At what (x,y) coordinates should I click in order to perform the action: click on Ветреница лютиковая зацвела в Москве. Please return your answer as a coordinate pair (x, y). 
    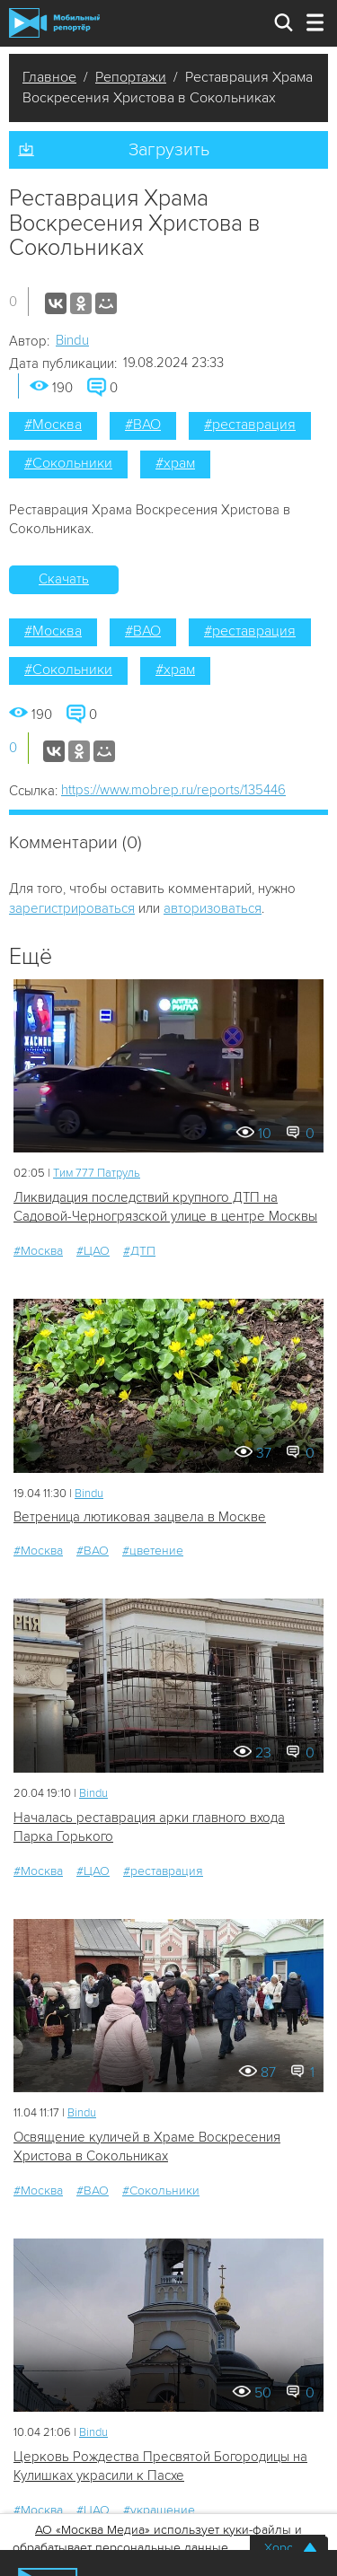
    Looking at the image, I should click on (139, 1517).